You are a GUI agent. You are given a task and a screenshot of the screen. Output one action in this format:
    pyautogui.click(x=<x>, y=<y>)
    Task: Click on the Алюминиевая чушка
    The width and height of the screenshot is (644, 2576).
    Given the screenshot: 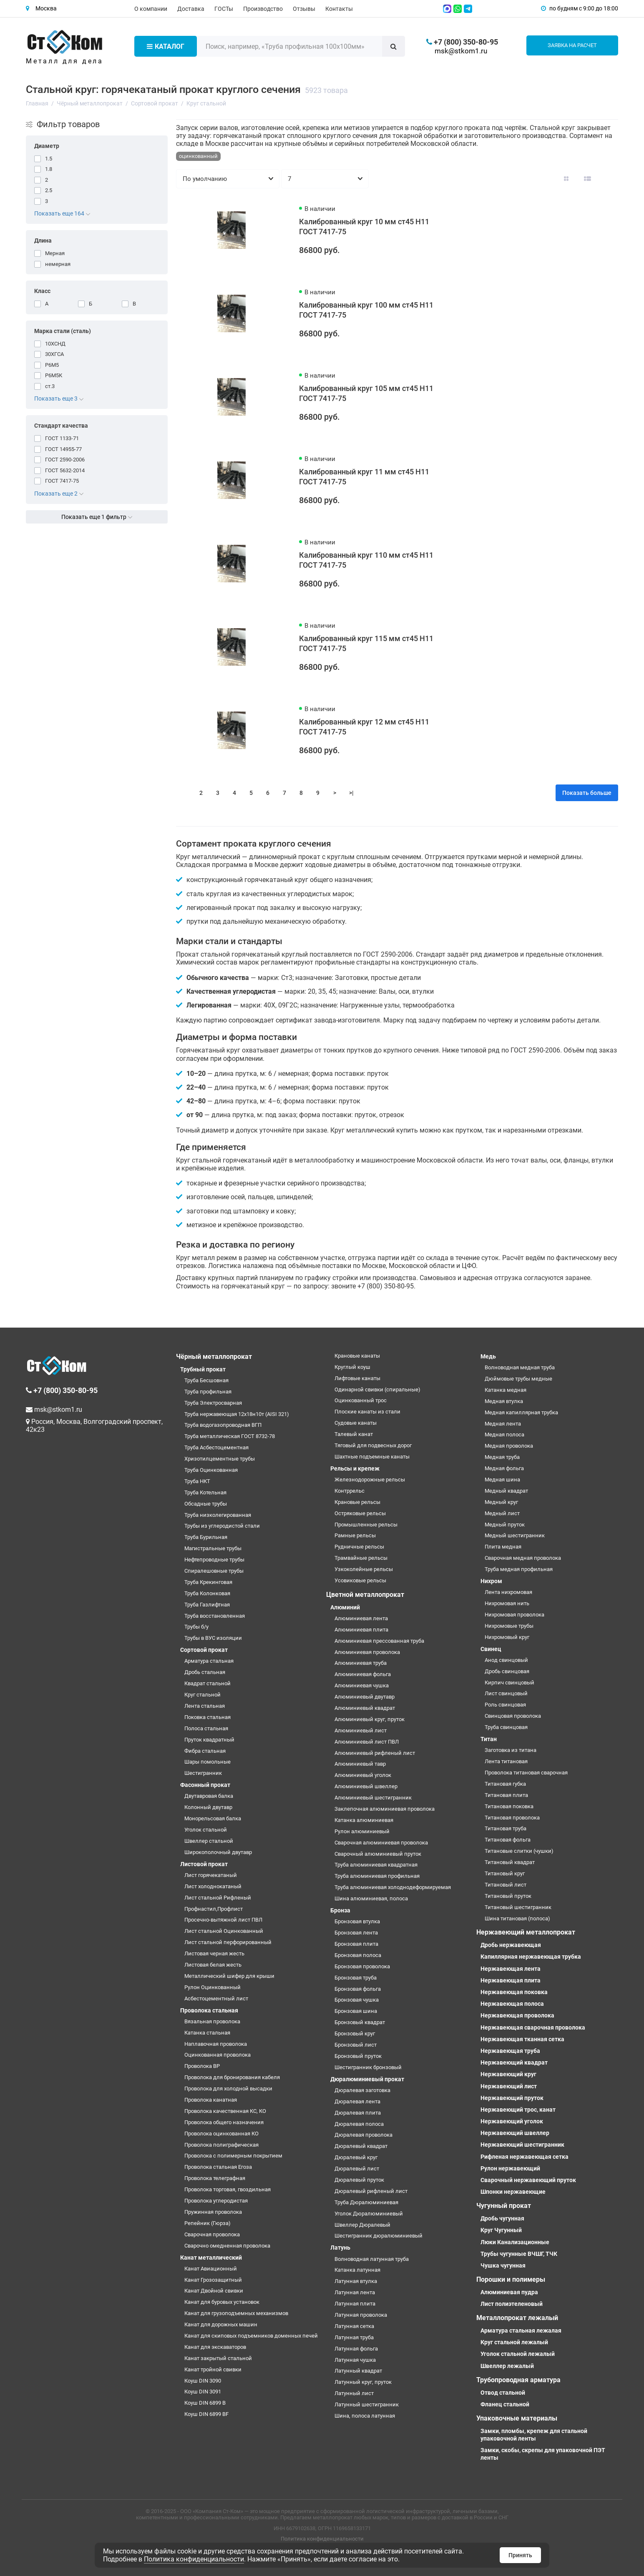 What is the action you would take?
    pyautogui.click(x=362, y=1685)
    